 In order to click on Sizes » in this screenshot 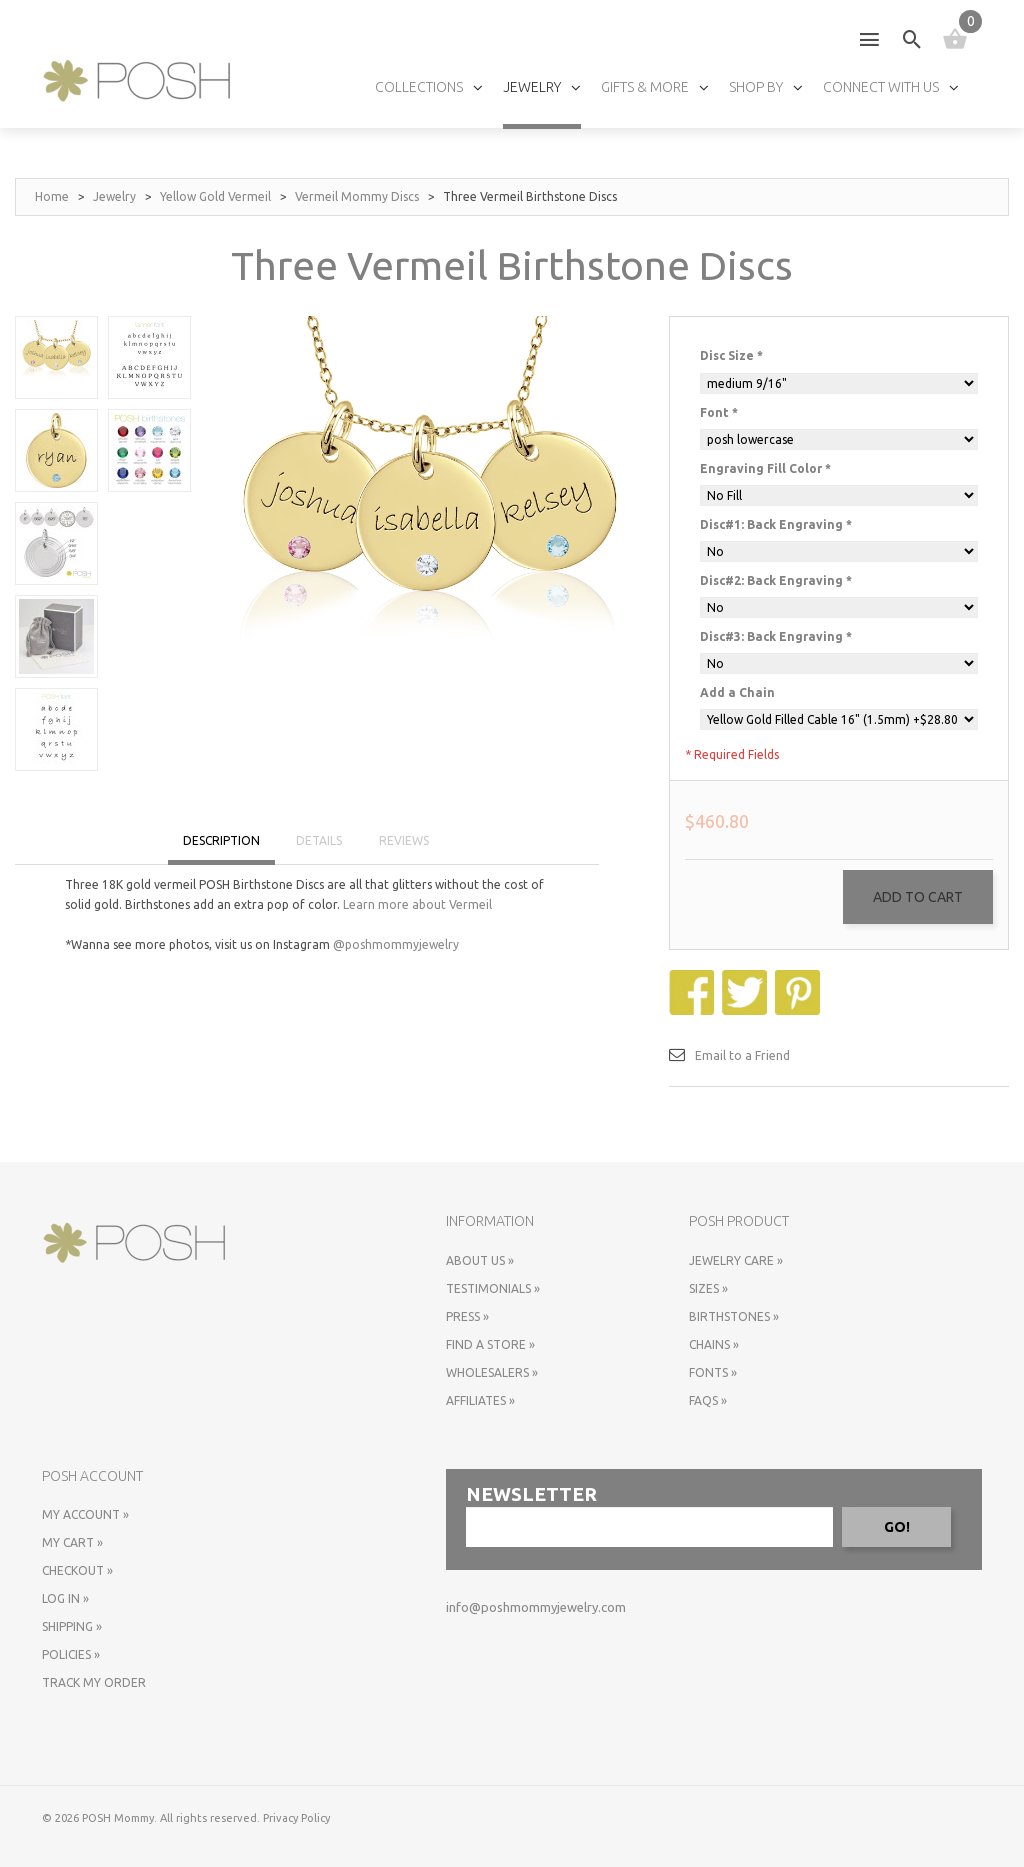, I will do `click(708, 1288)`.